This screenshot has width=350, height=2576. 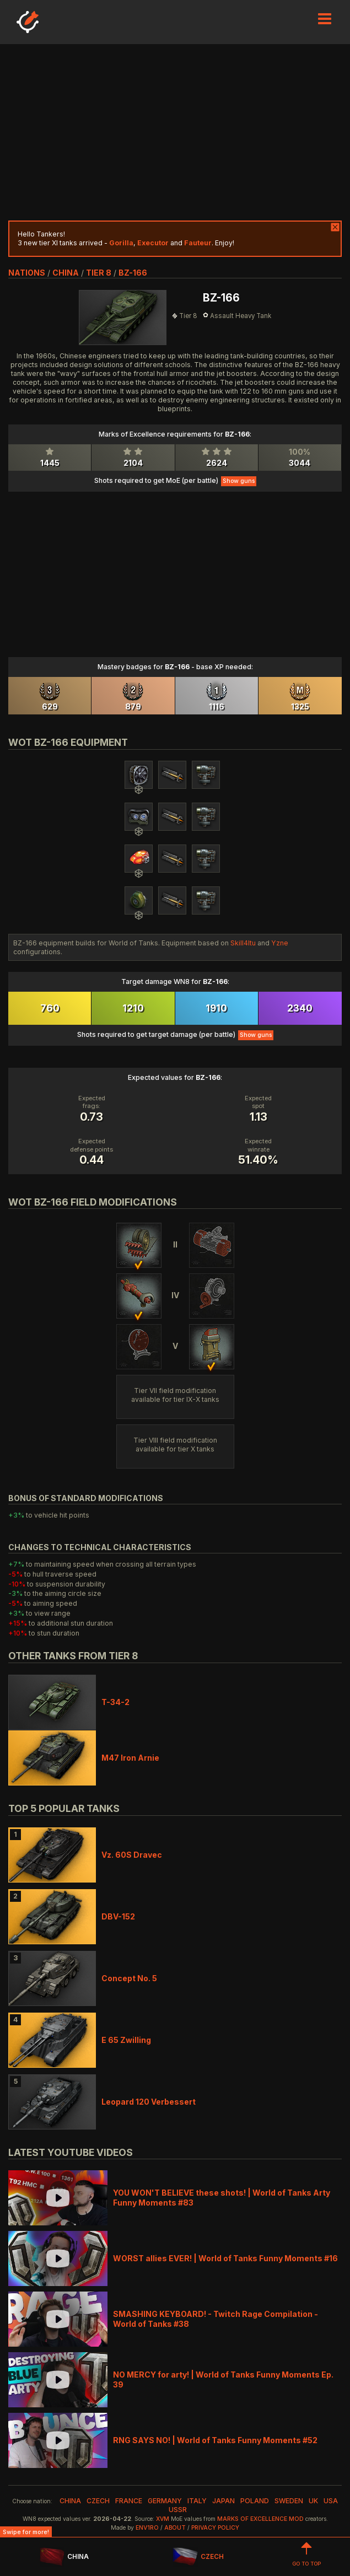 What do you see at coordinates (118, 1916) in the screenshot?
I see `DBV-152` at bounding box center [118, 1916].